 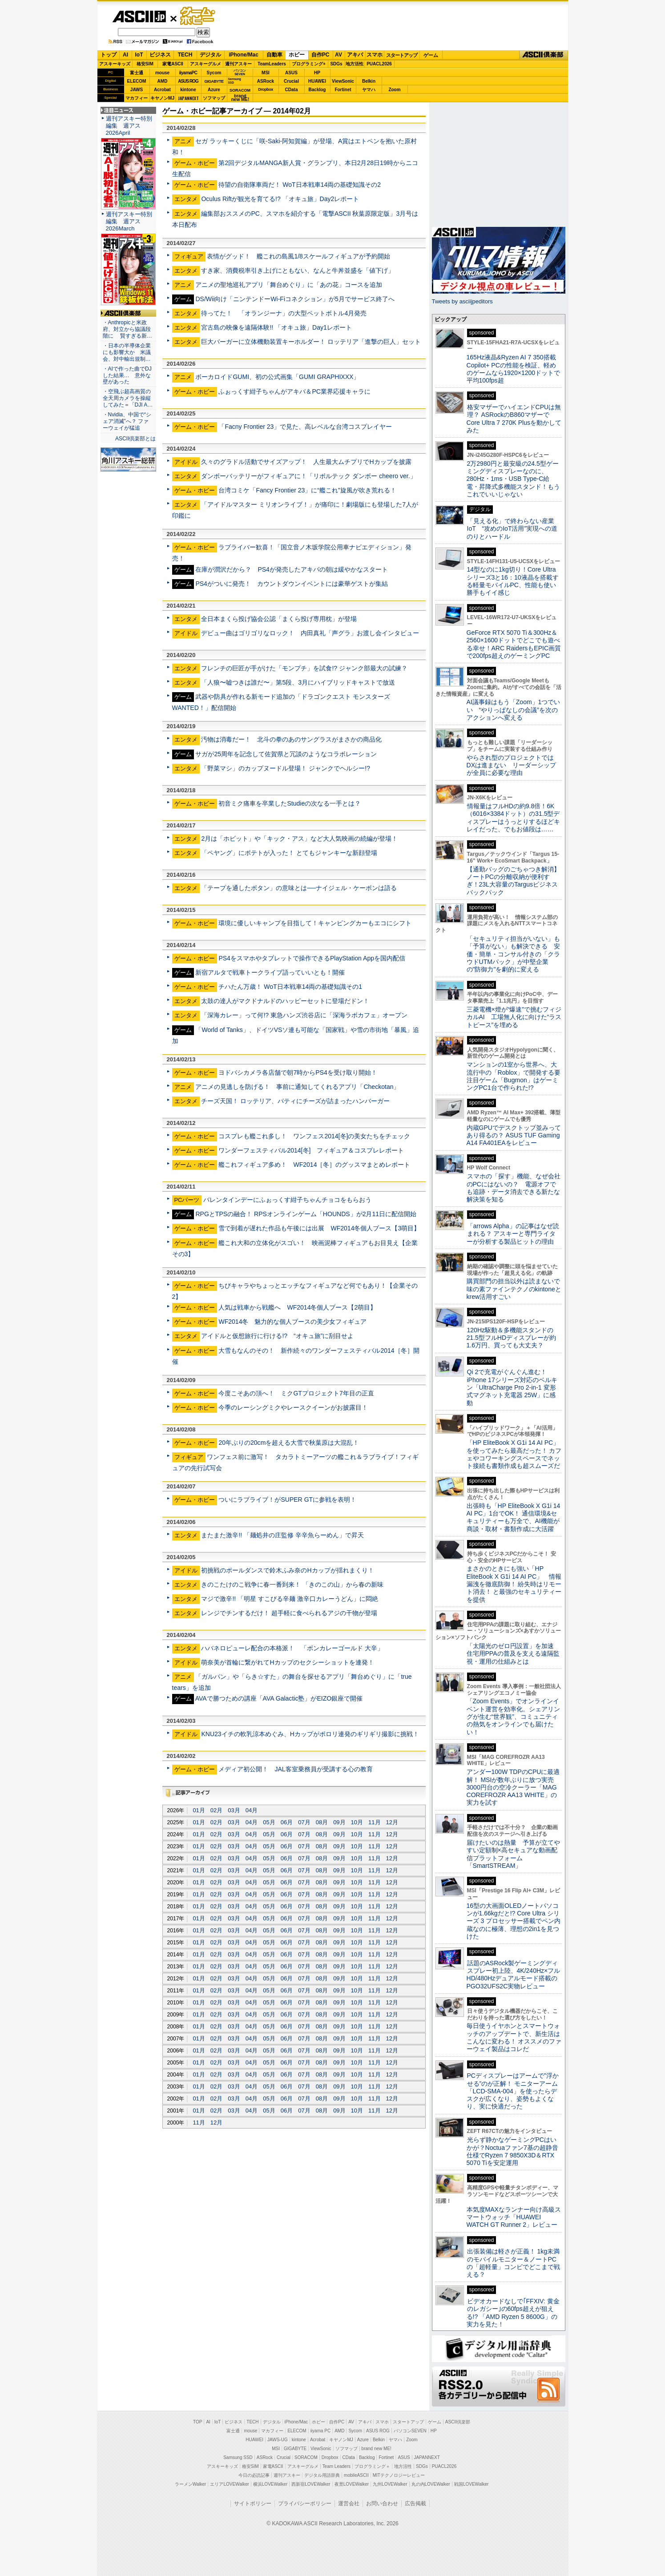 I want to click on 「見える化」で終わらない産業IoT “攻めのIoT活用”実現への道のりとハードル, so click(x=512, y=528).